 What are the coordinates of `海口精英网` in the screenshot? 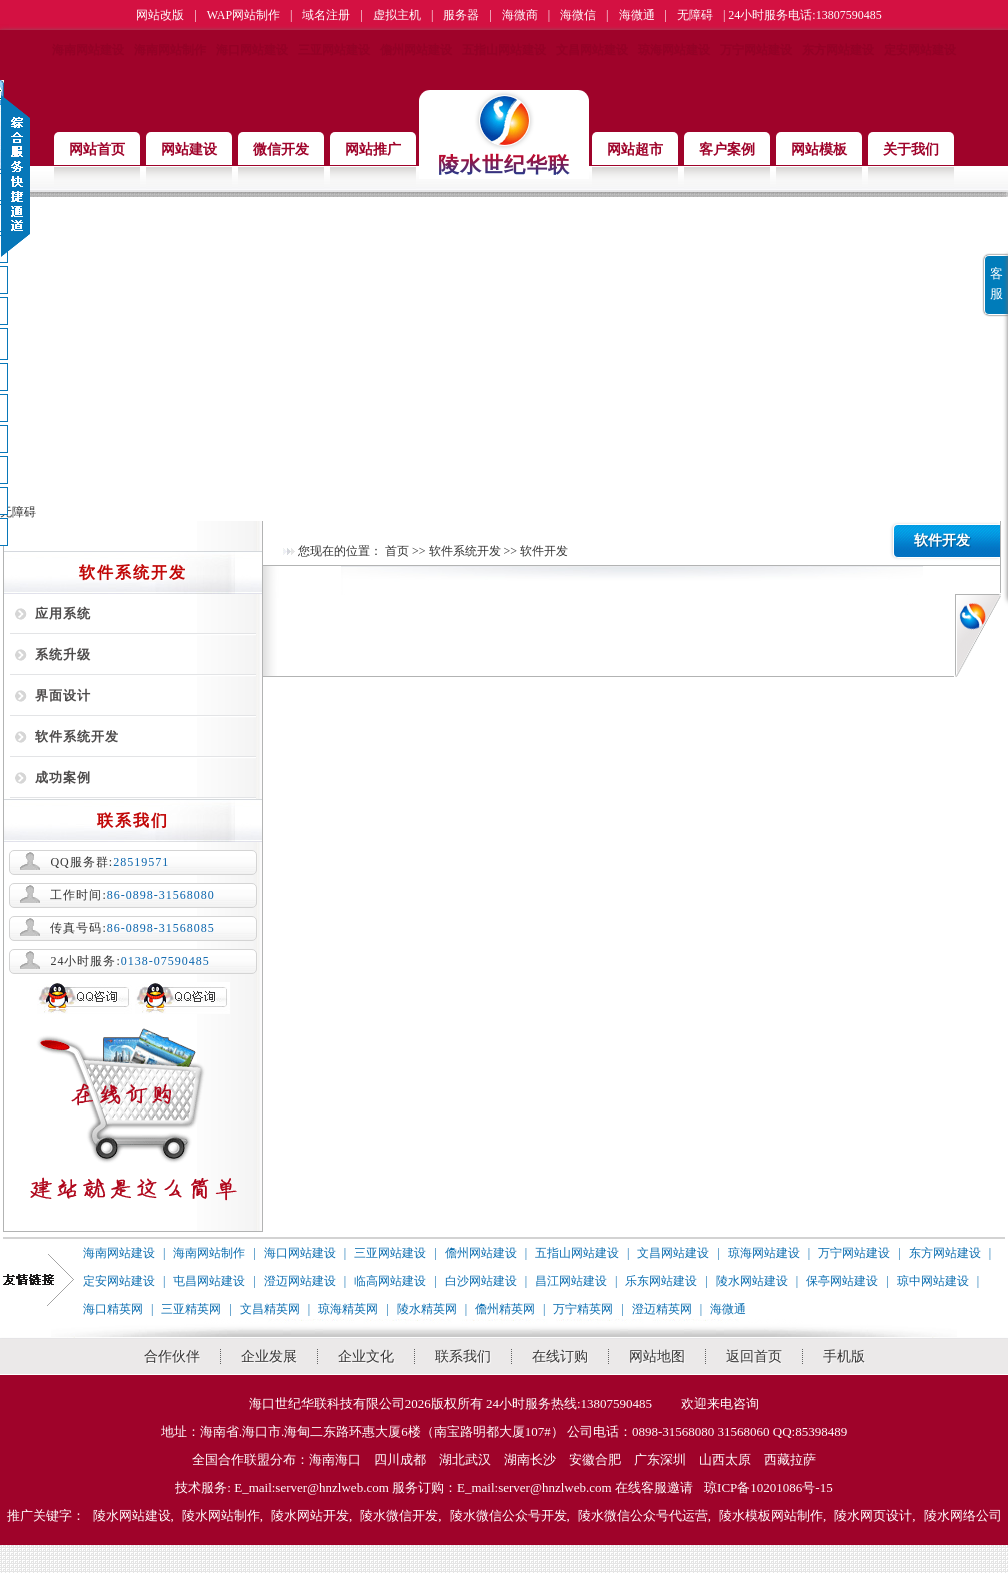 It's located at (113, 1309).